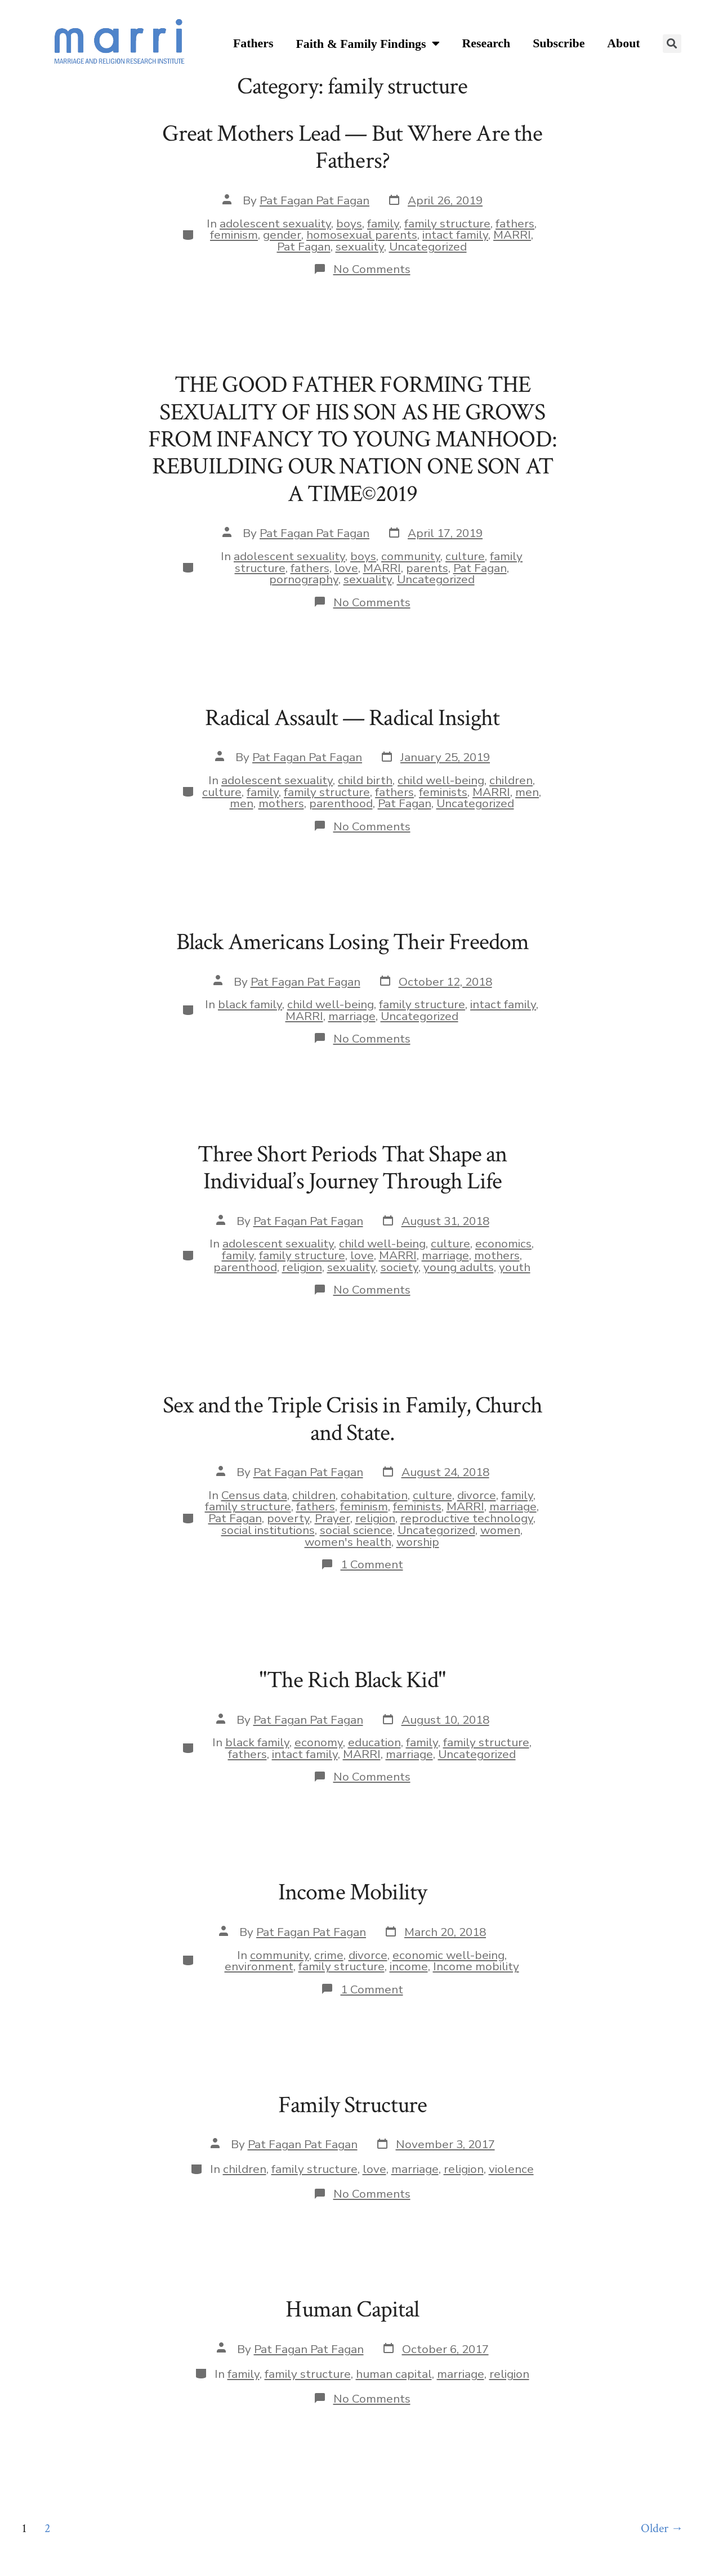 This screenshot has height=2576, width=705. I want to click on worship, so click(417, 1542).